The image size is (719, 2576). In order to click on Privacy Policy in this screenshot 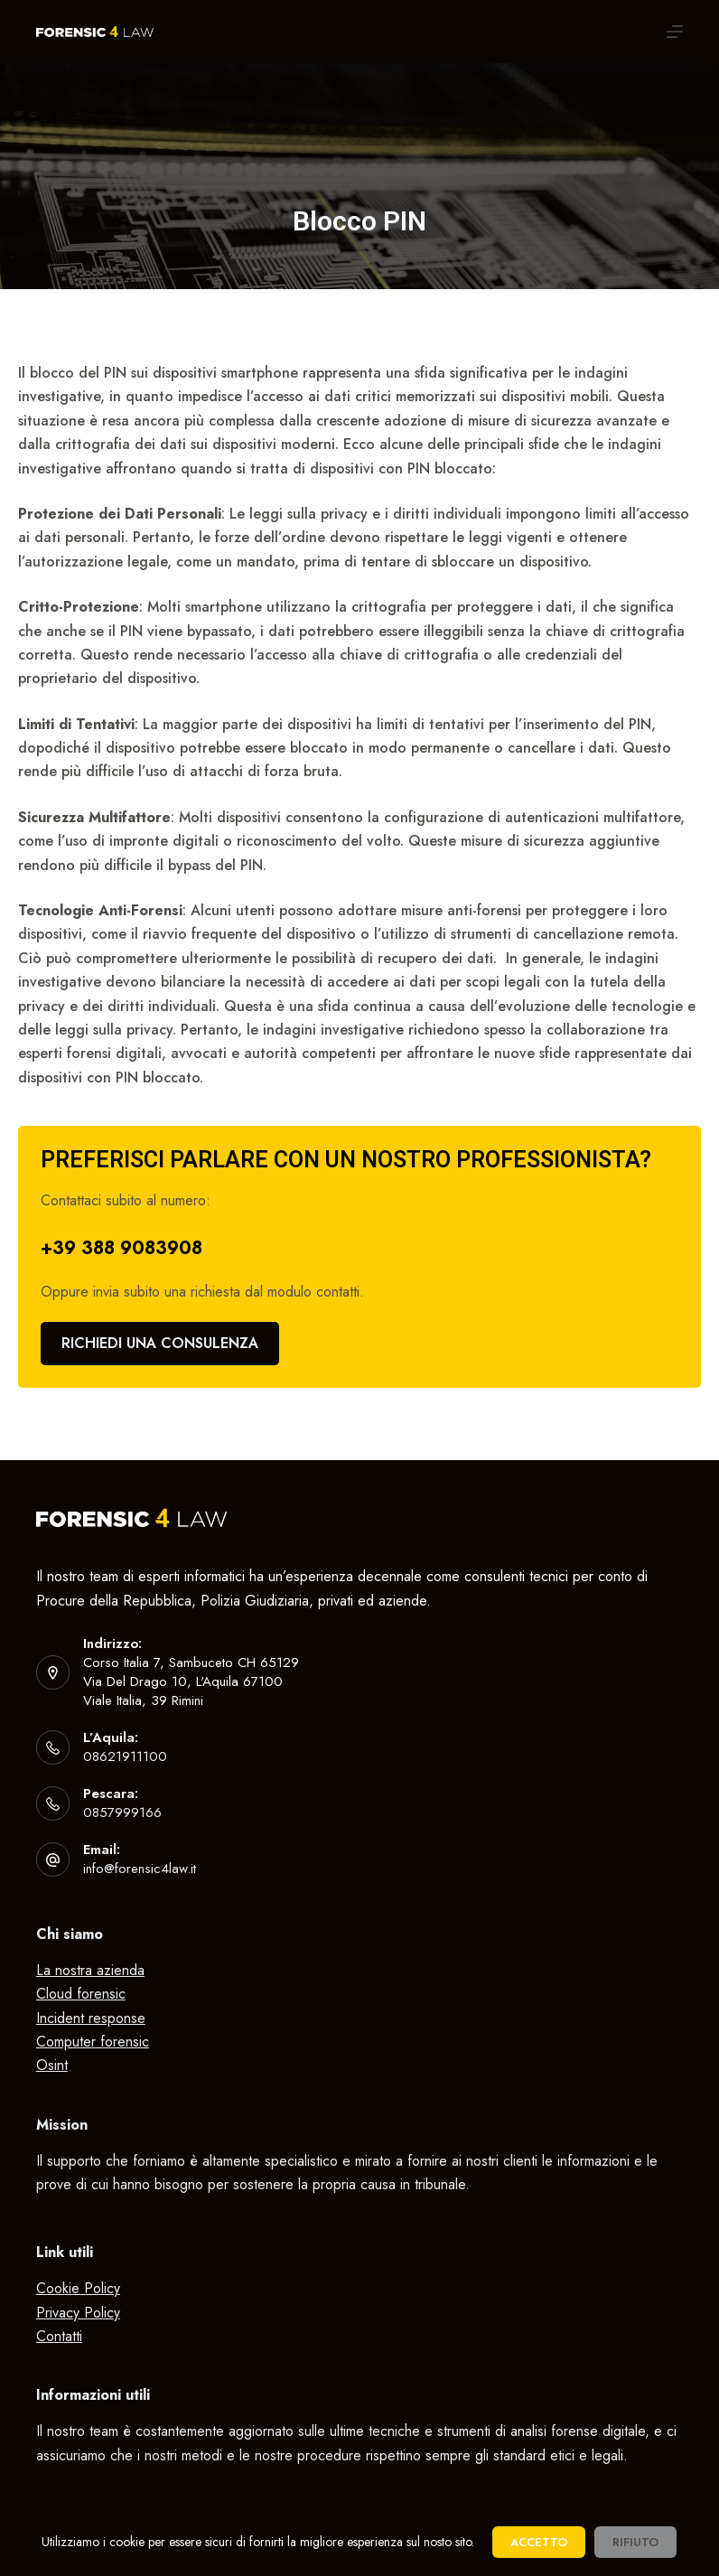, I will do `click(78, 2312)`.